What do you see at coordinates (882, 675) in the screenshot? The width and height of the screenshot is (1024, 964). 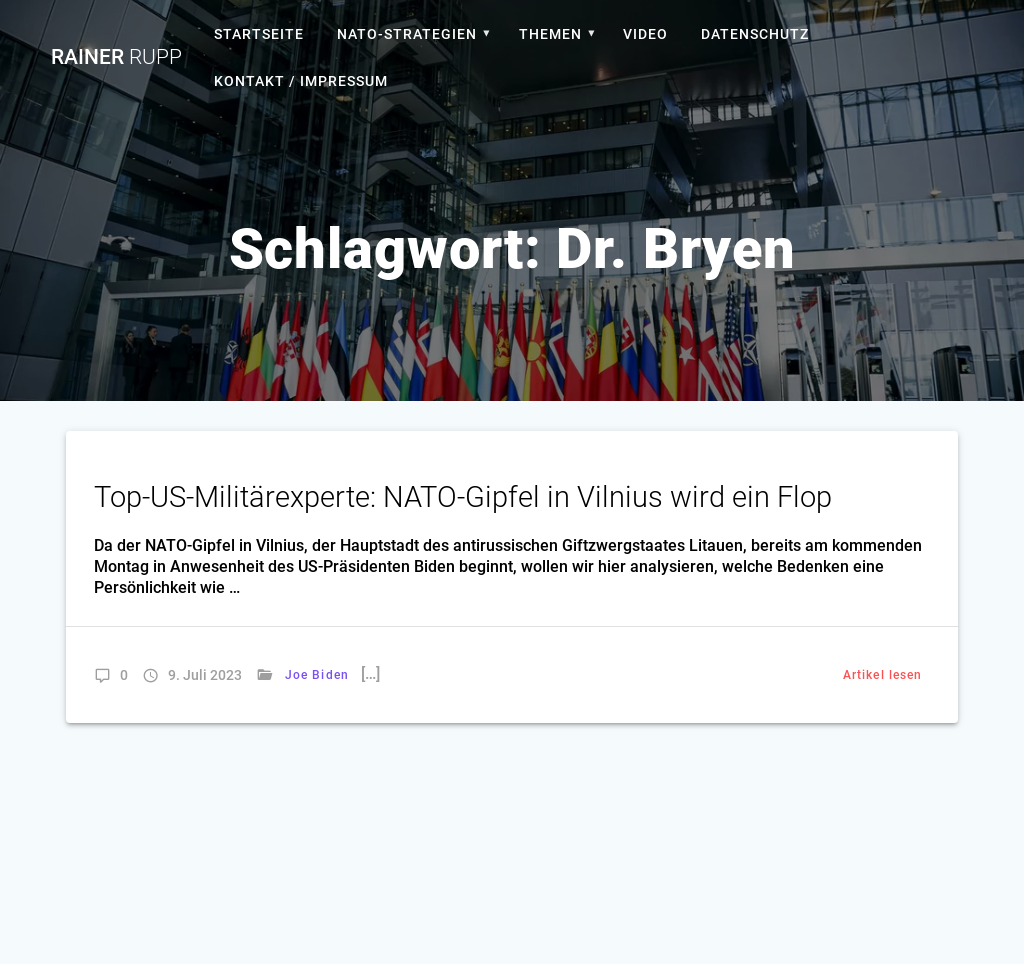 I see `Artikel lesen` at bounding box center [882, 675].